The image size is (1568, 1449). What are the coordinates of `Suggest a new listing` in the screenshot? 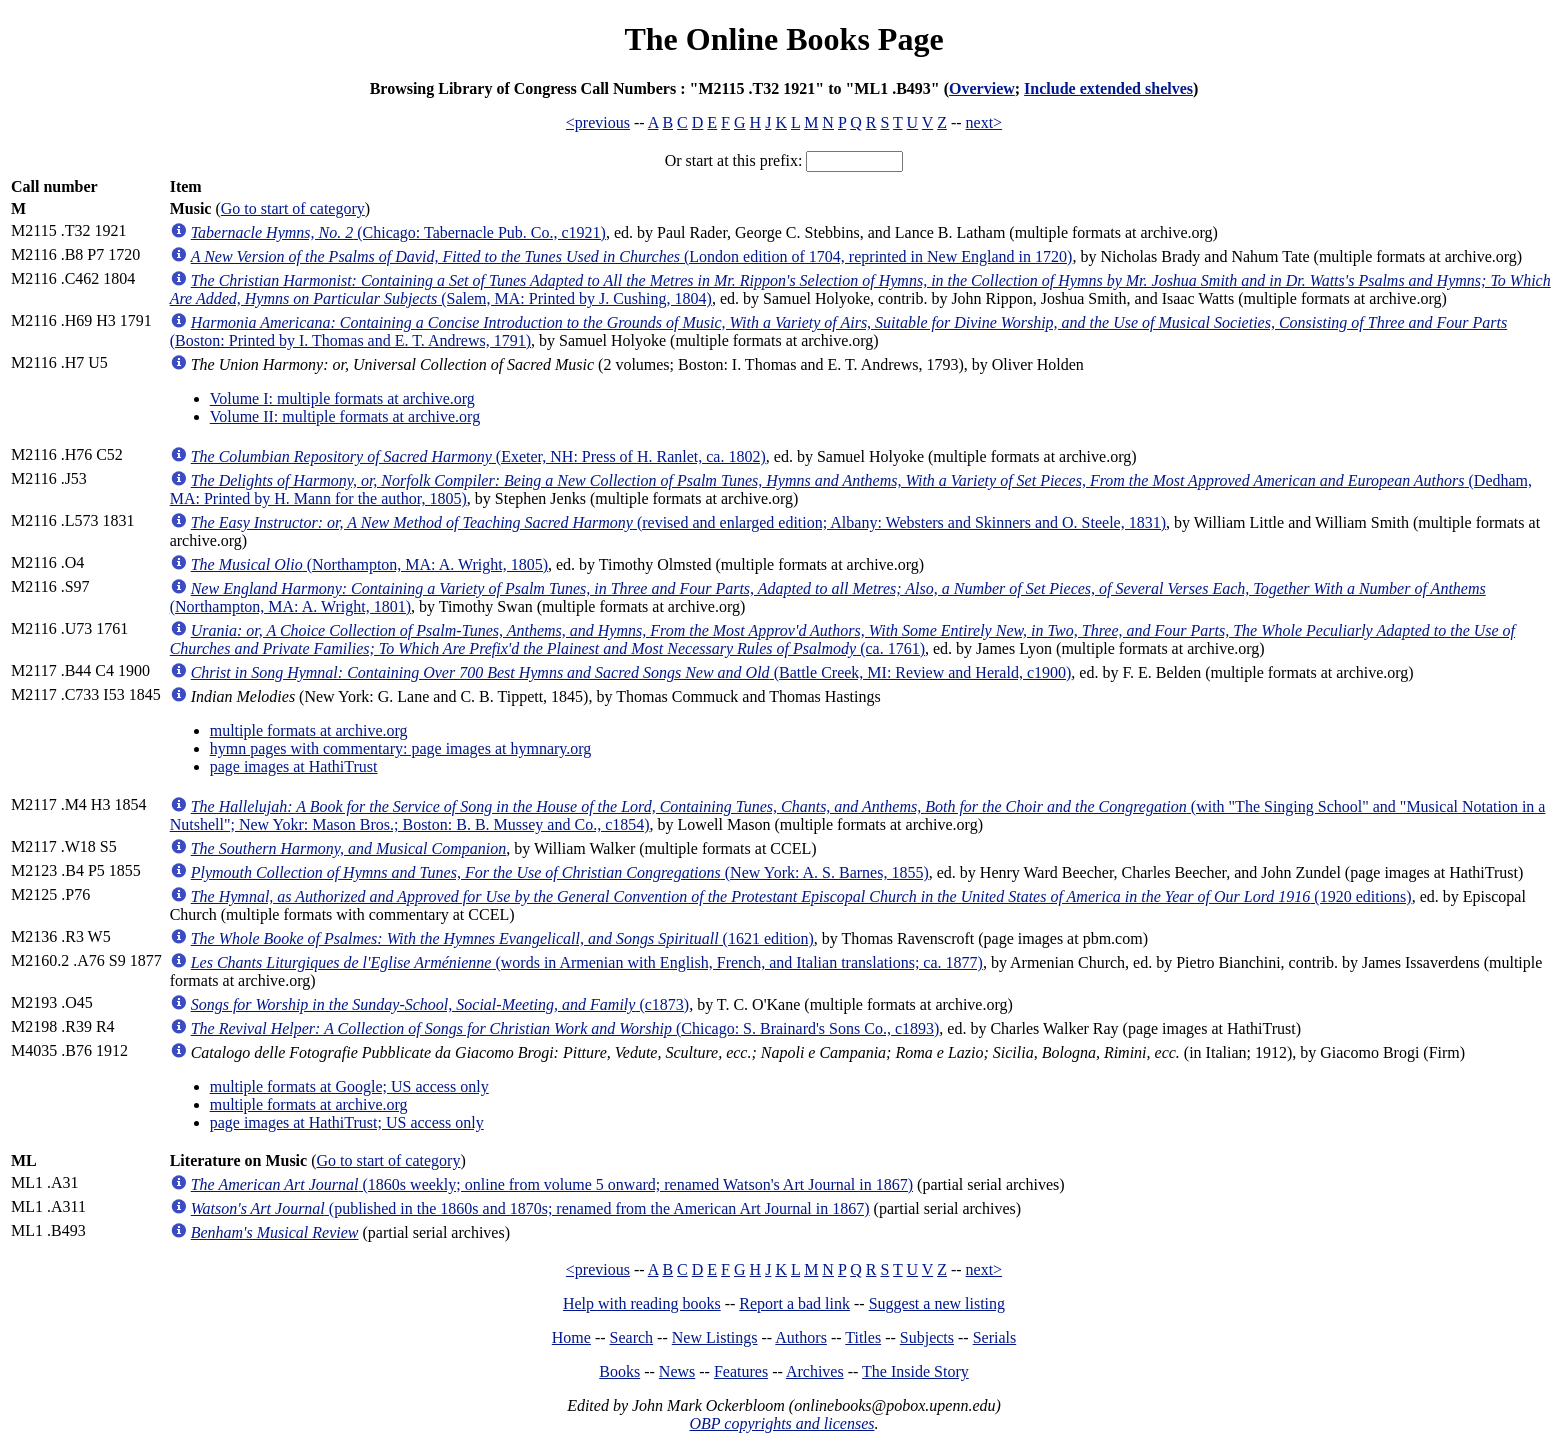 It's located at (937, 1303).